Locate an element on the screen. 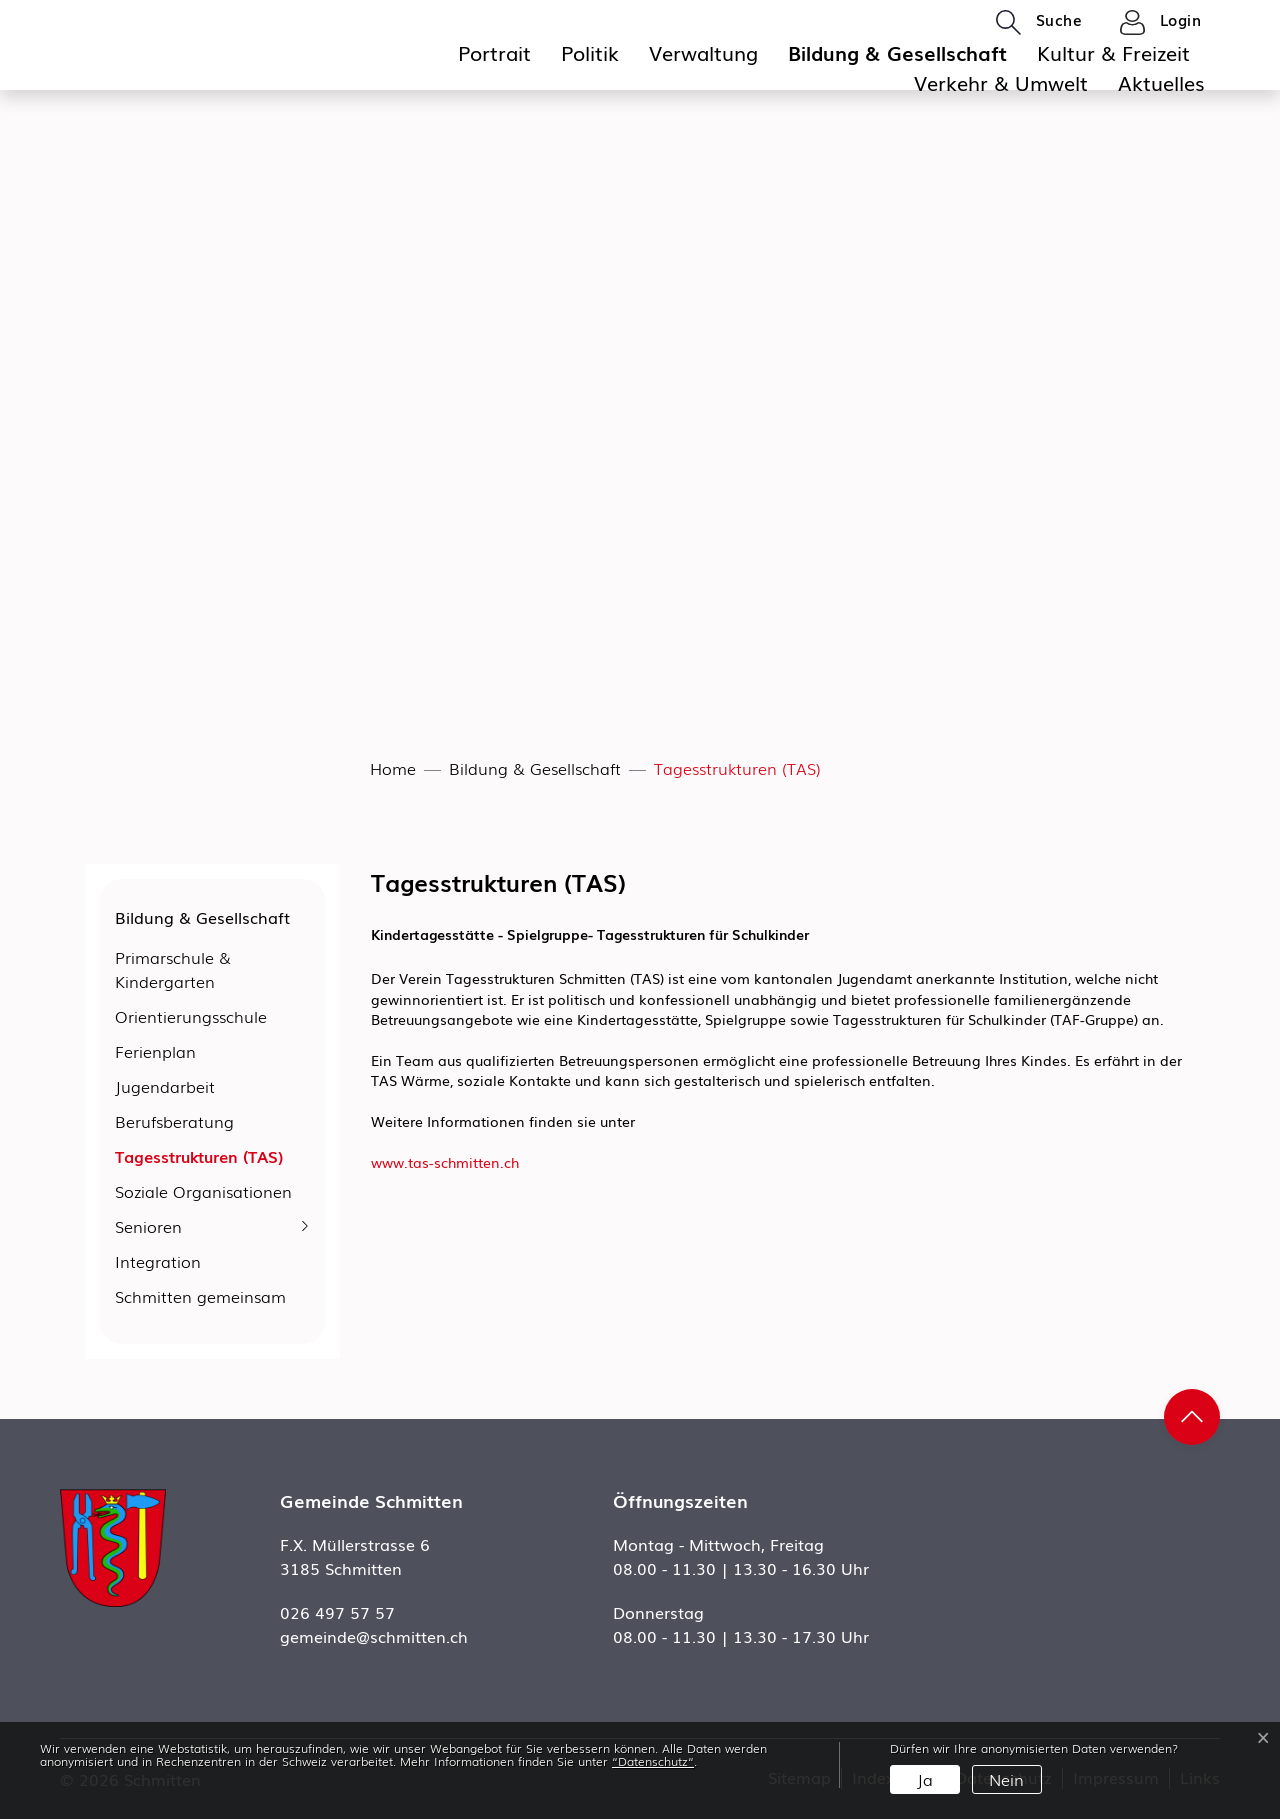 Image resolution: width=1280 pixels, height=1819 pixels. [button] is located at coordinates (1039, 21).